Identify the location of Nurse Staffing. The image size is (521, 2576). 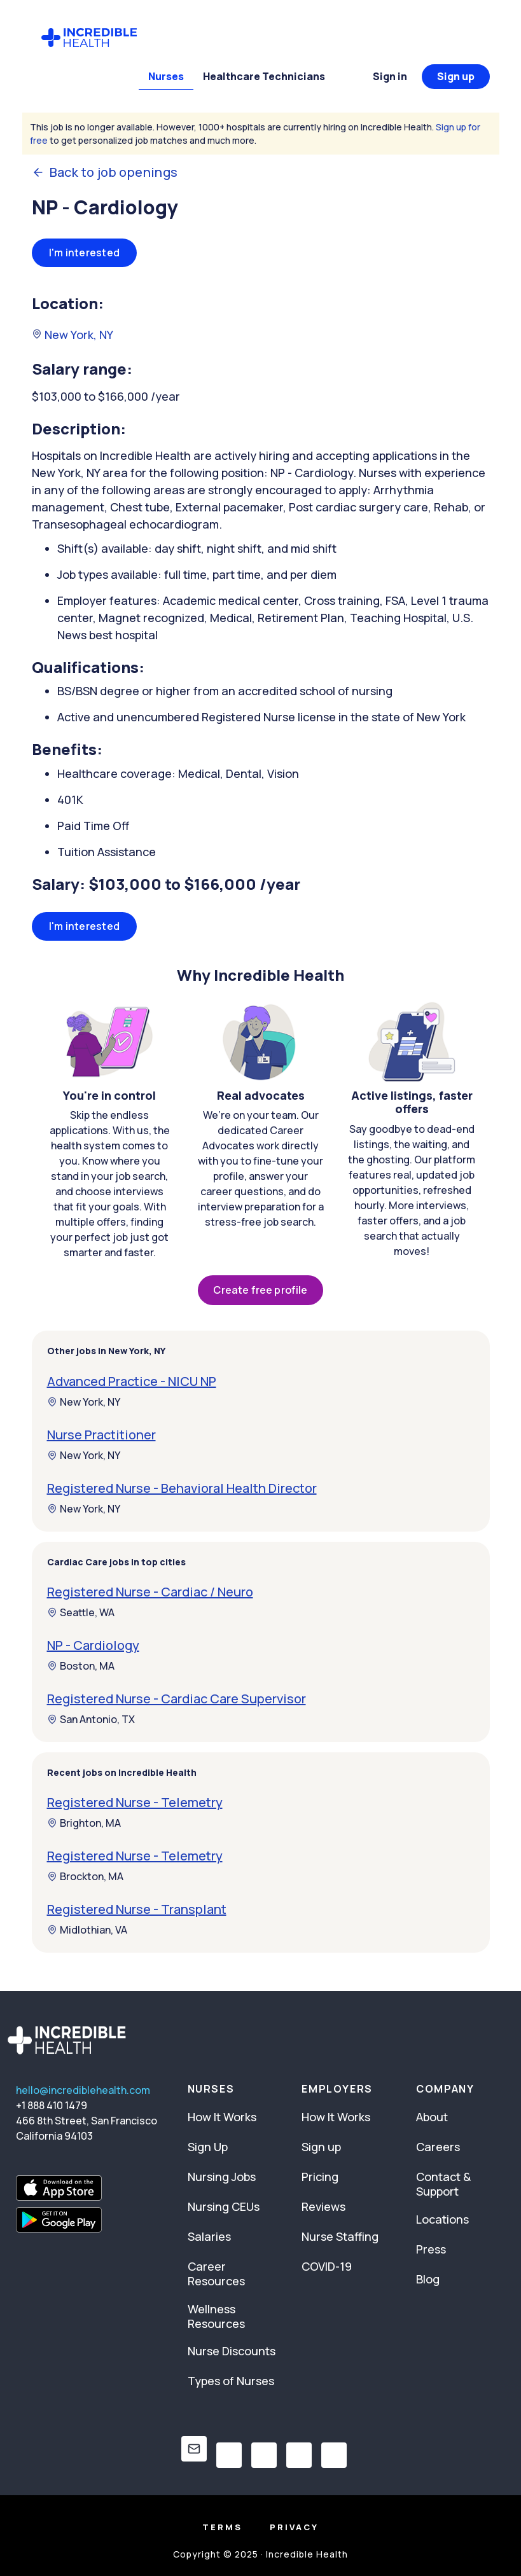
(340, 2236).